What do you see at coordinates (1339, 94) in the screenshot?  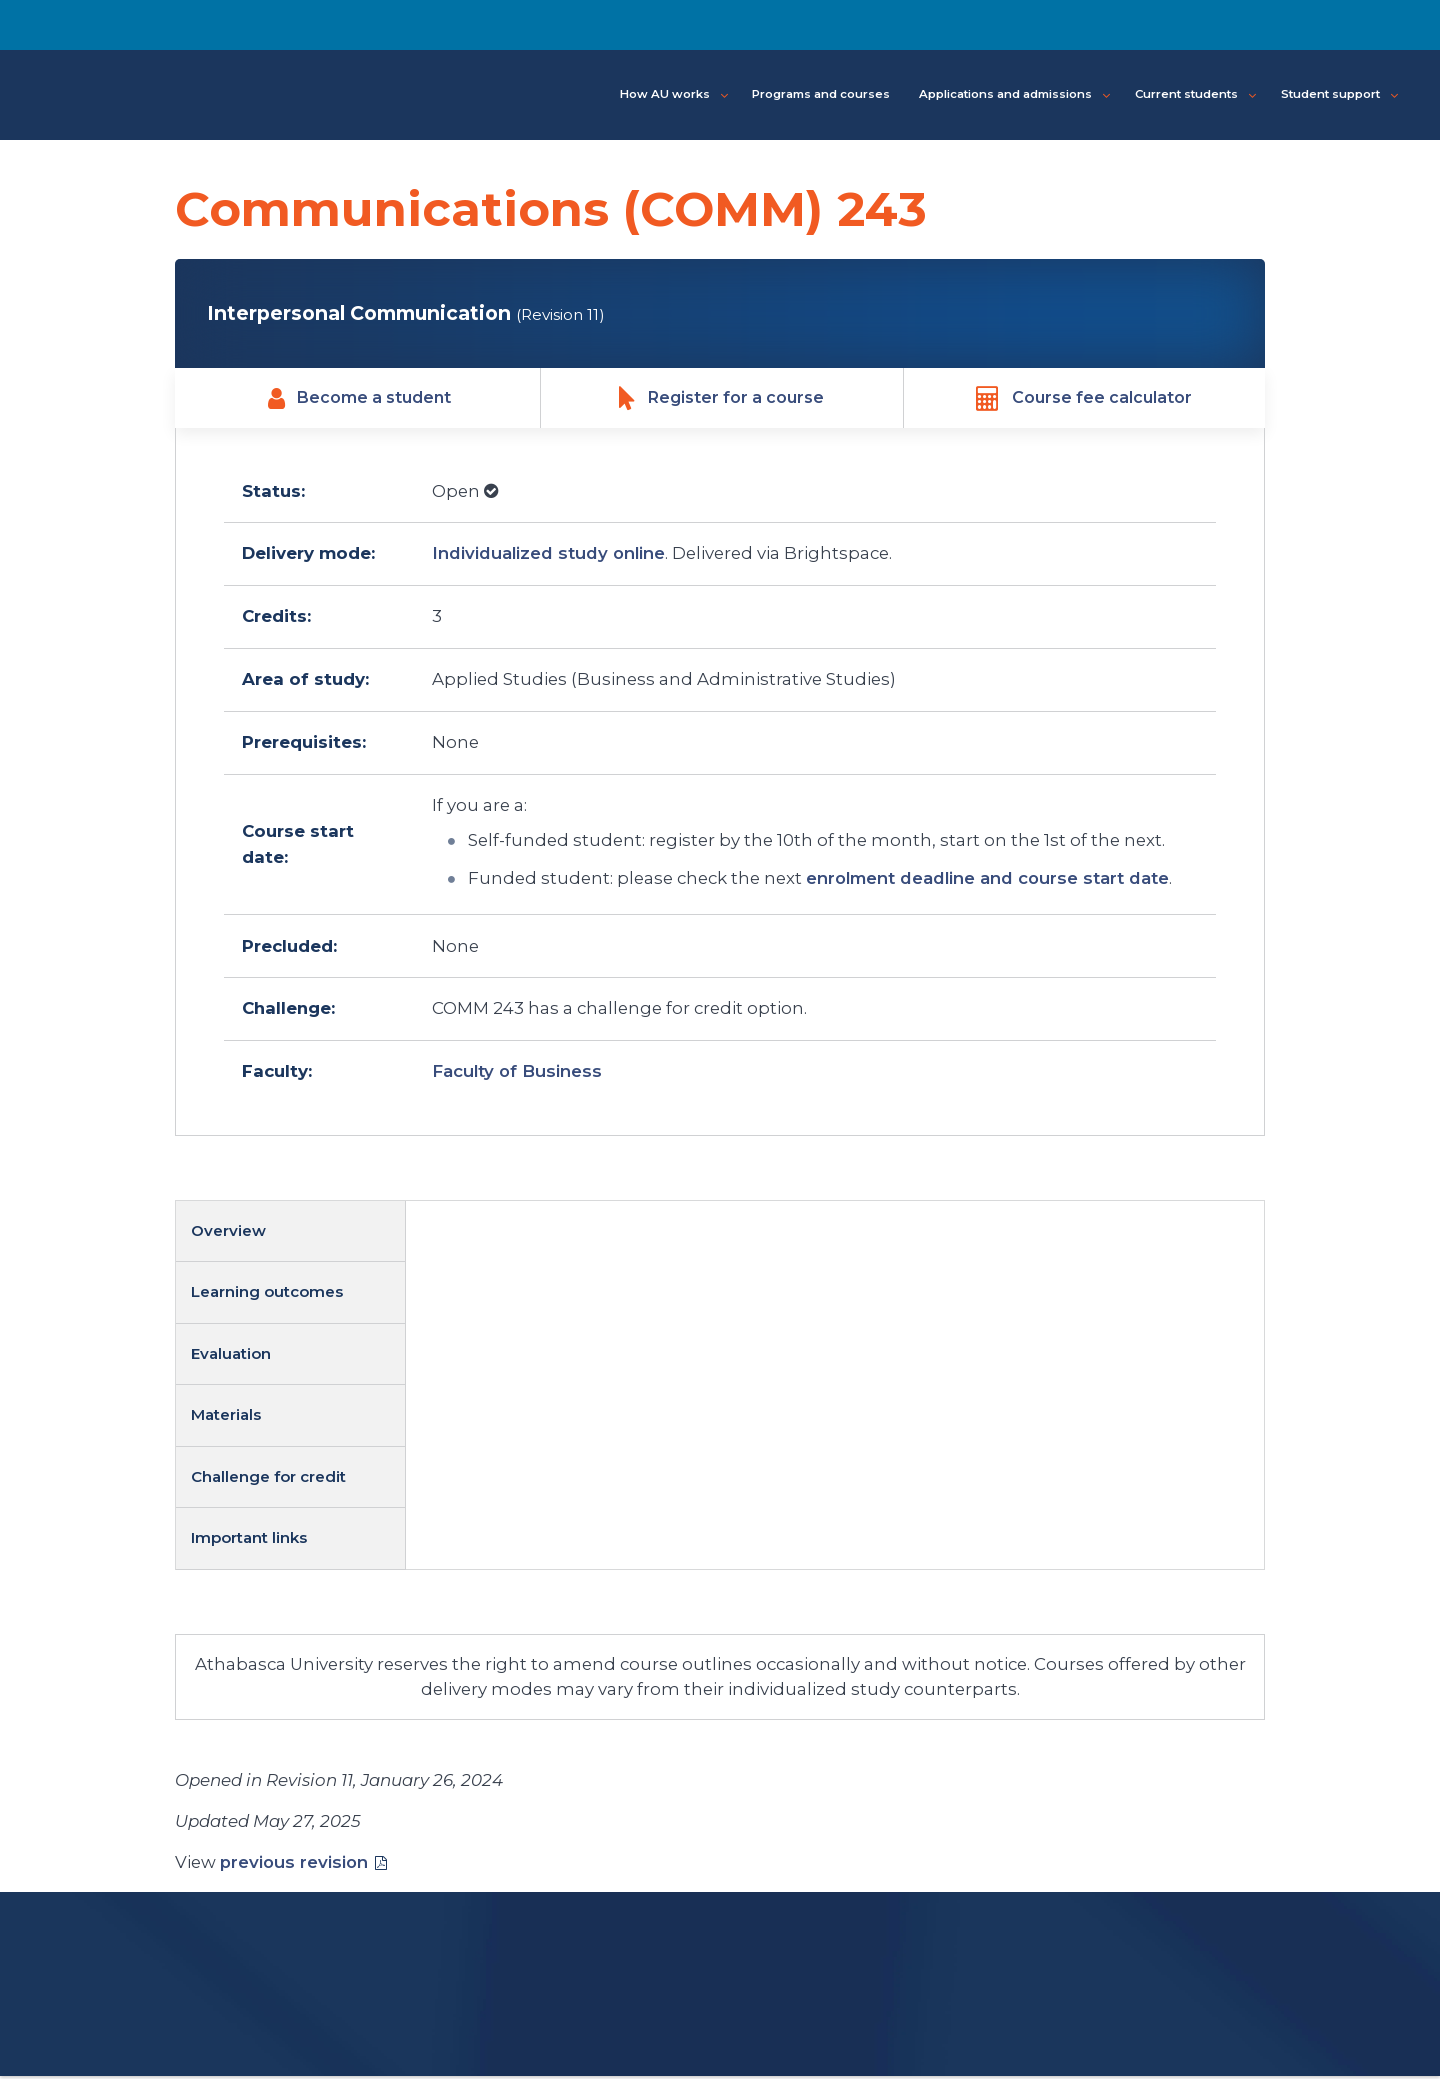 I see `Student support [button]` at bounding box center [1339, 94].